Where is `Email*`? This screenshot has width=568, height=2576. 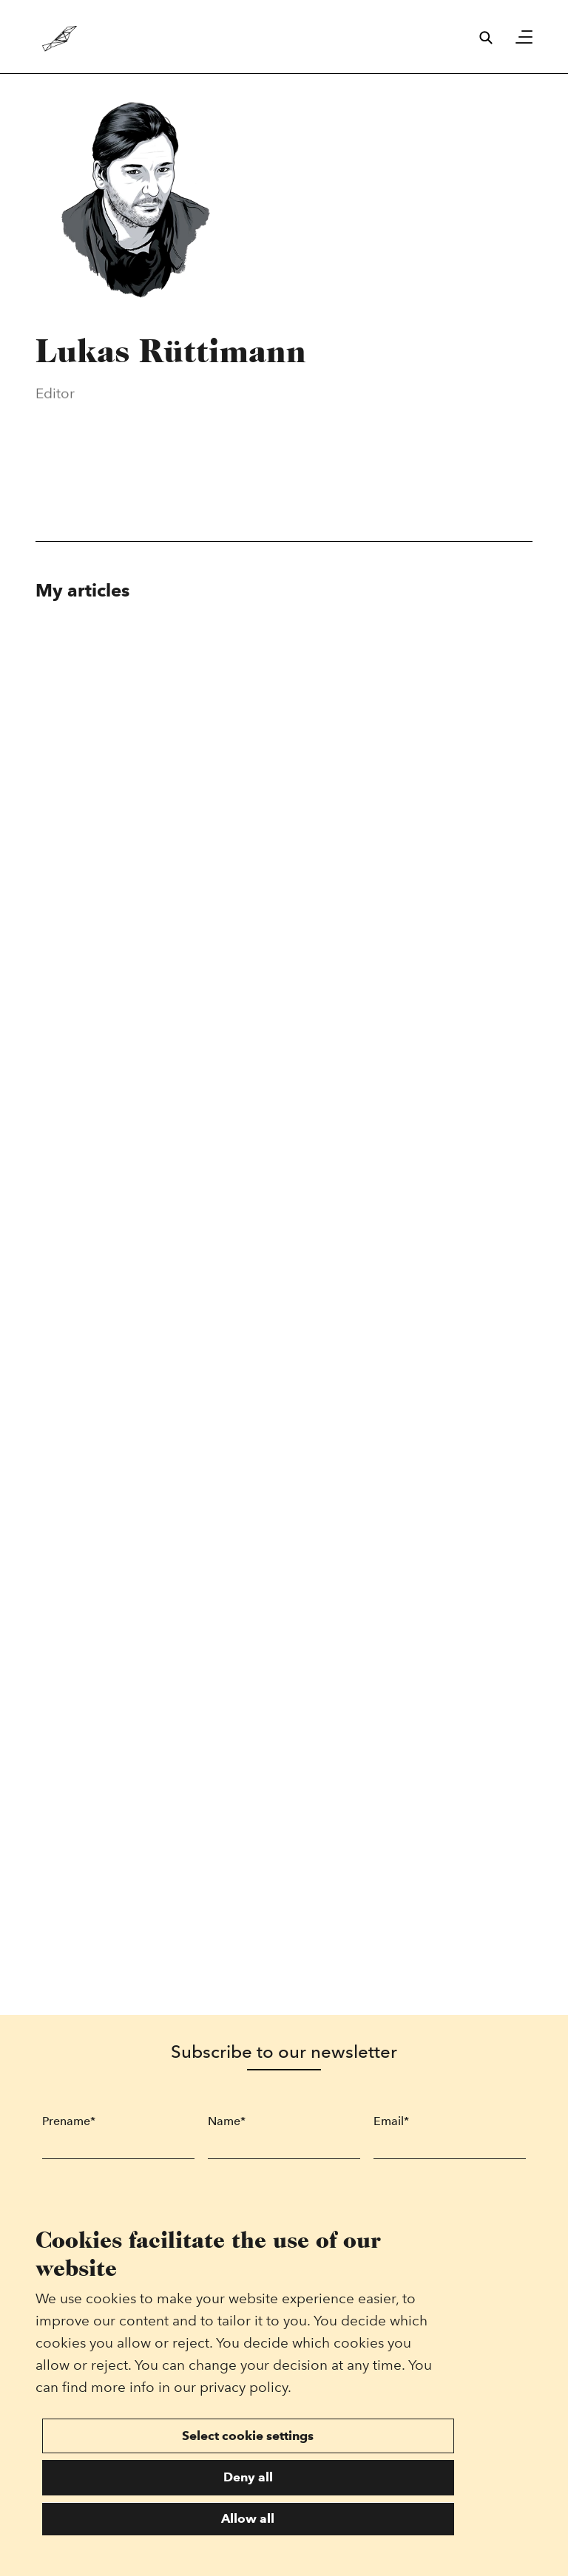
Email* is located at coordinates (391, 2121).